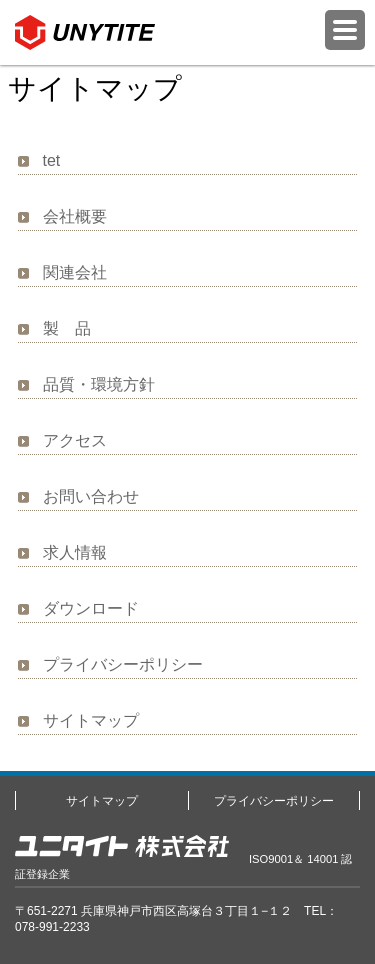 This screenshot has width=375, height=964. What do you see at coordinates (91, 720) in the screenshot?
I see `サイトマップ` at bounding box center [91, 720].